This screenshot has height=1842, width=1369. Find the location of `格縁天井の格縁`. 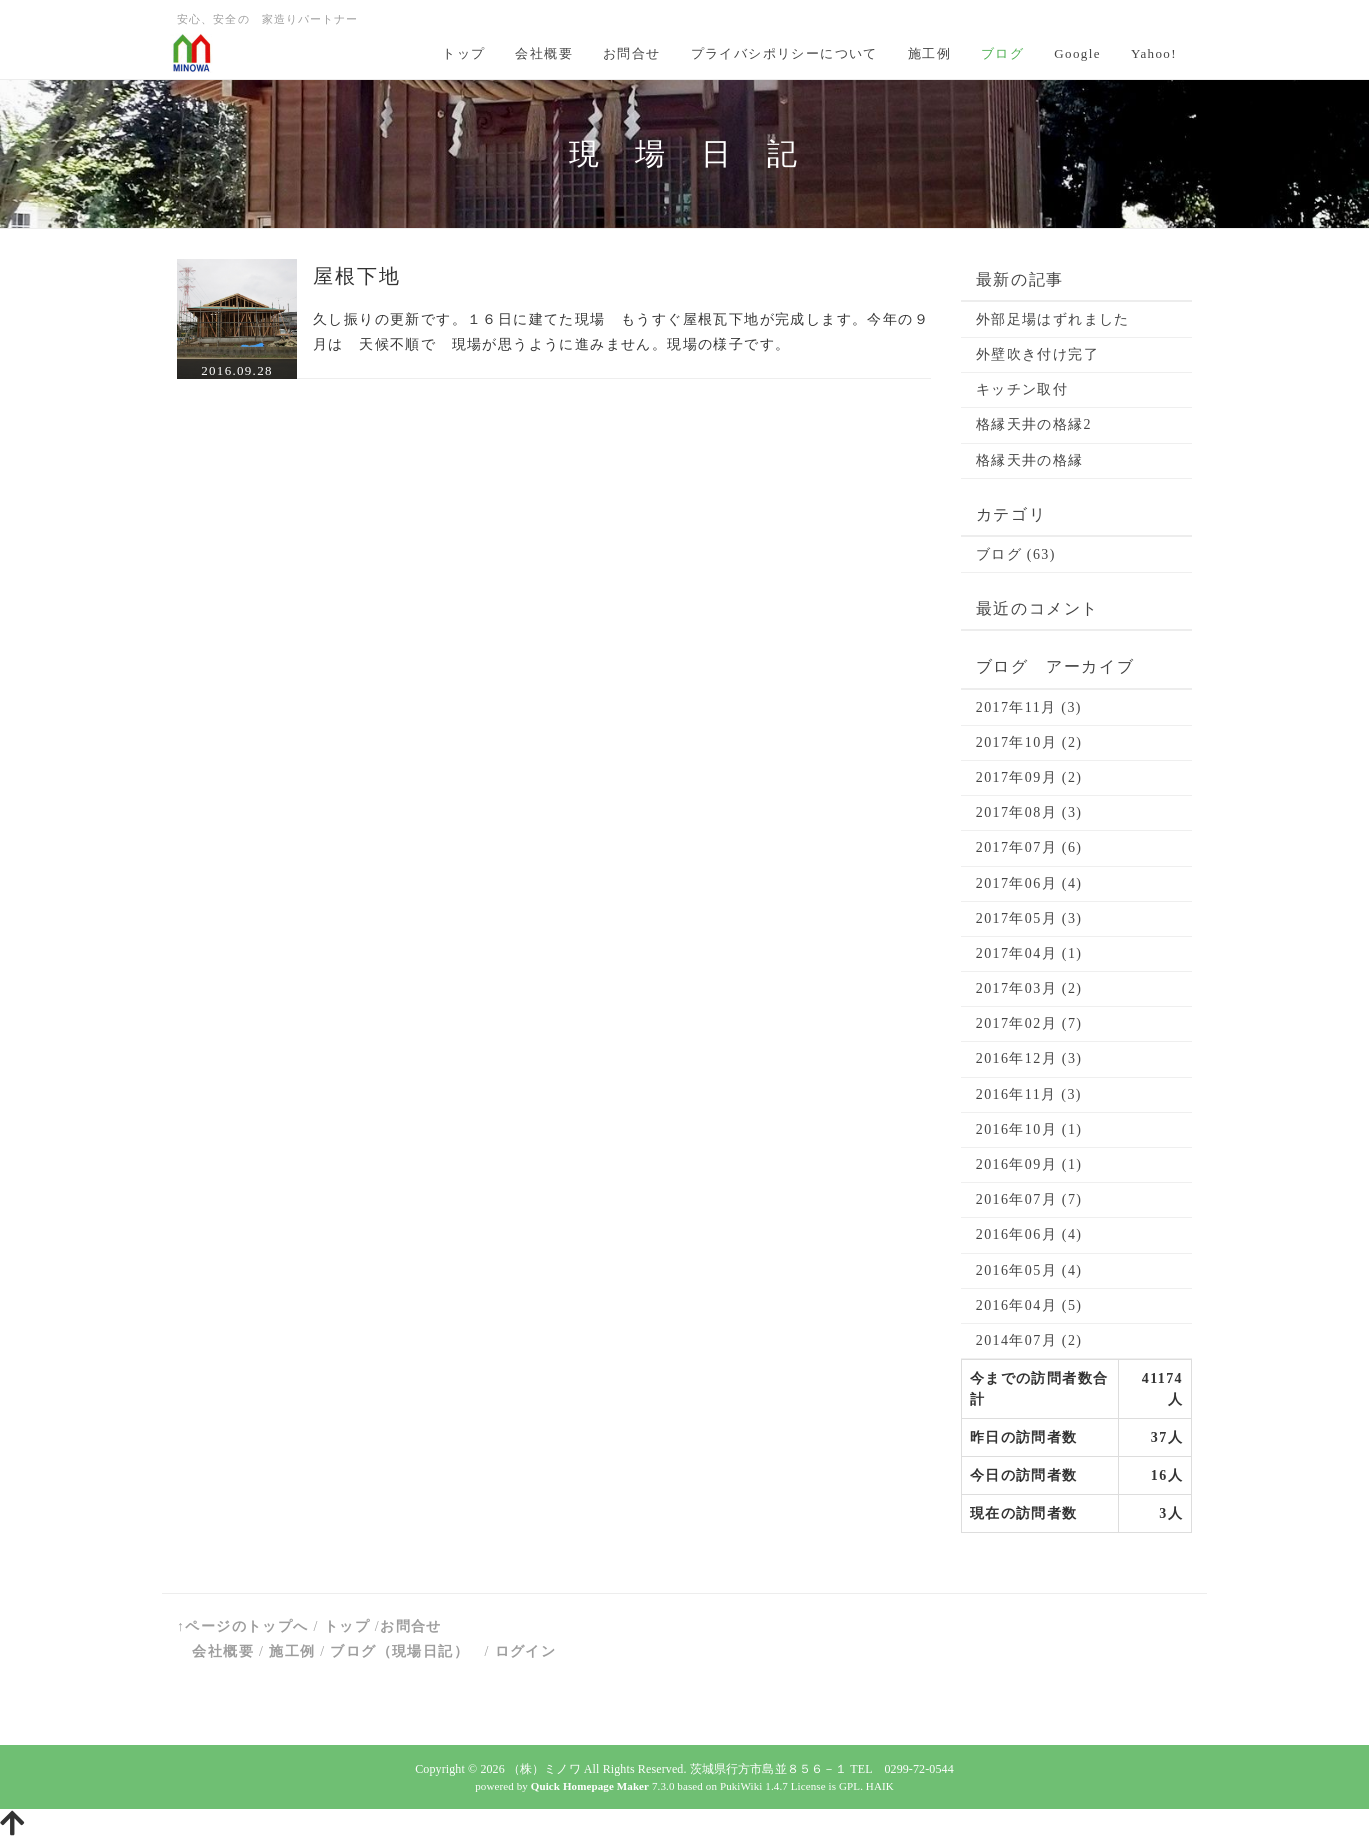

格縁天井の格縁 is located at coordinates (1030, 460).